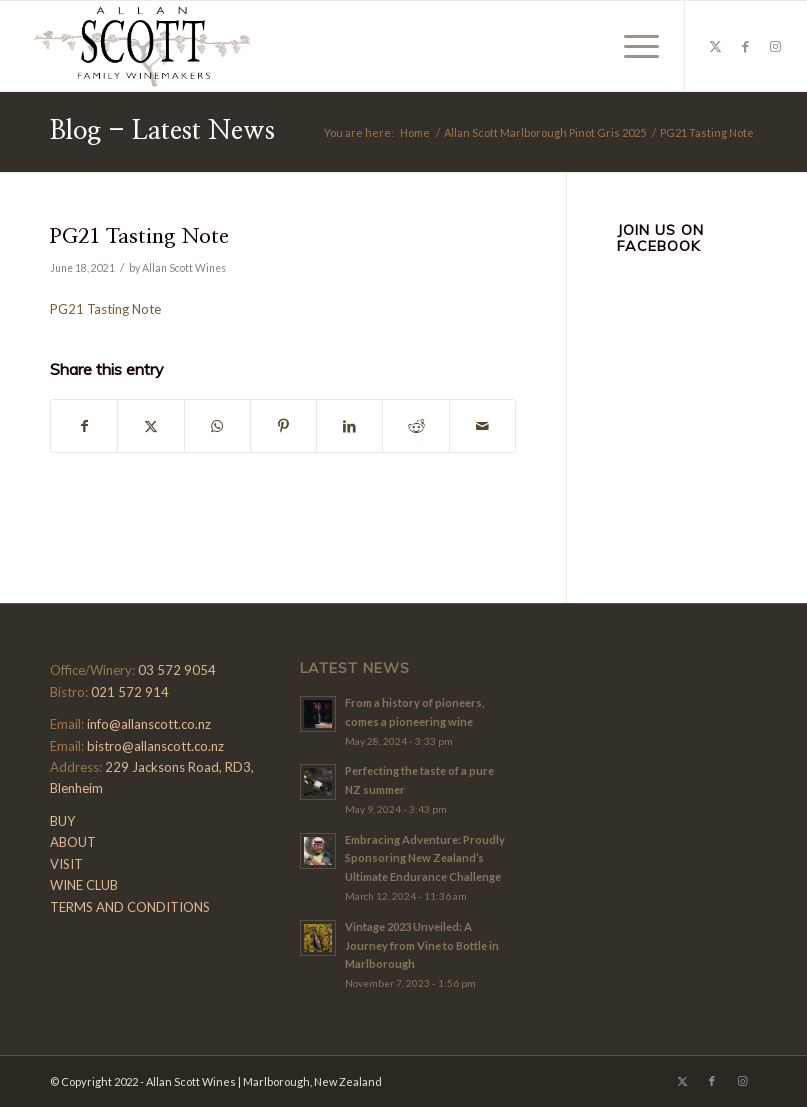  Describe the element at coordinates (631, 46) in the screenshot. I see `[Menu]` at that location.